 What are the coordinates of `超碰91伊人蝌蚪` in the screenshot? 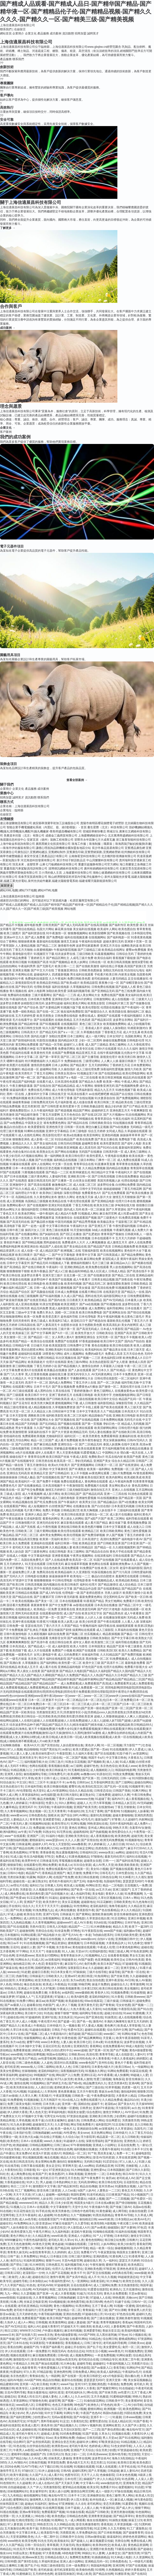 It's located at (86, 2442).